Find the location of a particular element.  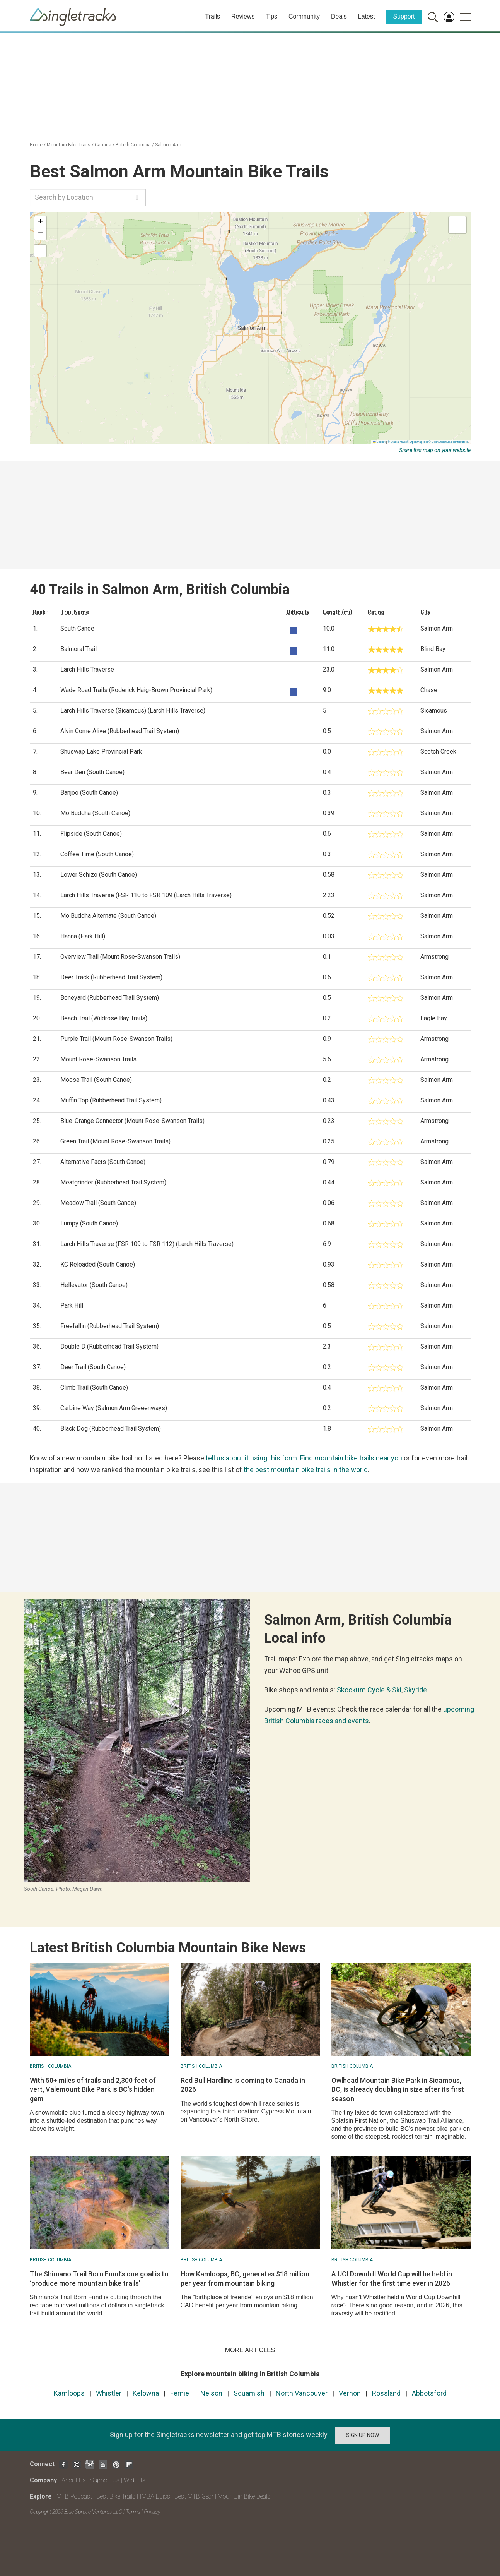

Fernie is located at coordinates (179, 2393).